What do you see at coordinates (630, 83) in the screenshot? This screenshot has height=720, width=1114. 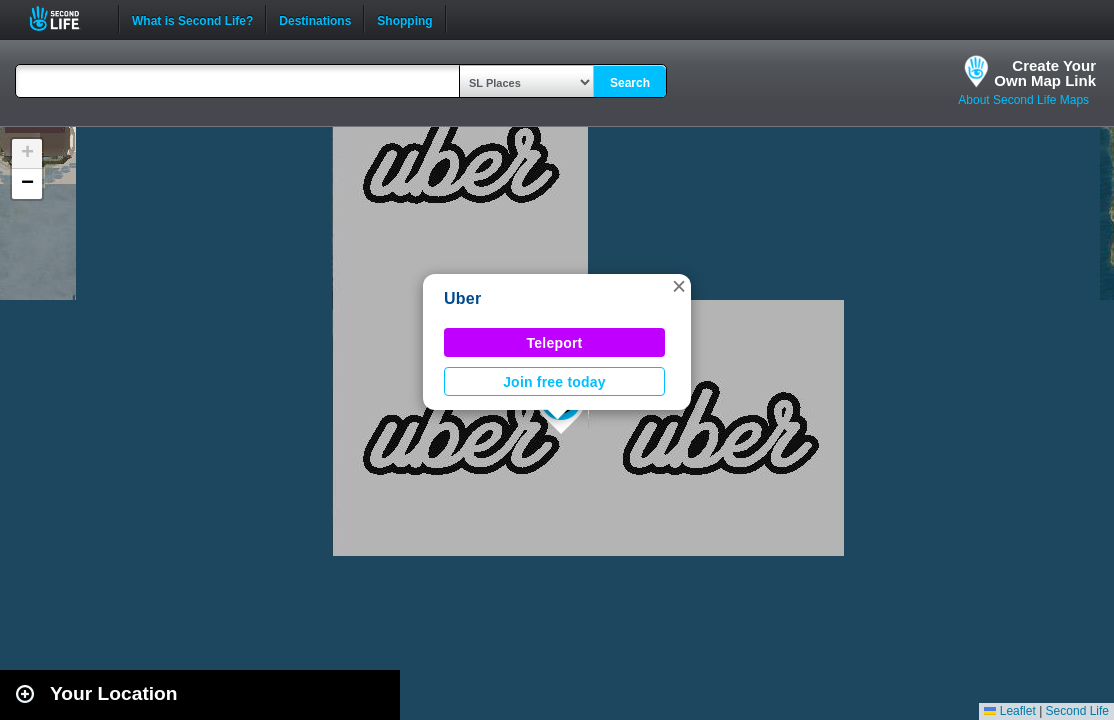 I see `Search` at bounding box center [630, 83].